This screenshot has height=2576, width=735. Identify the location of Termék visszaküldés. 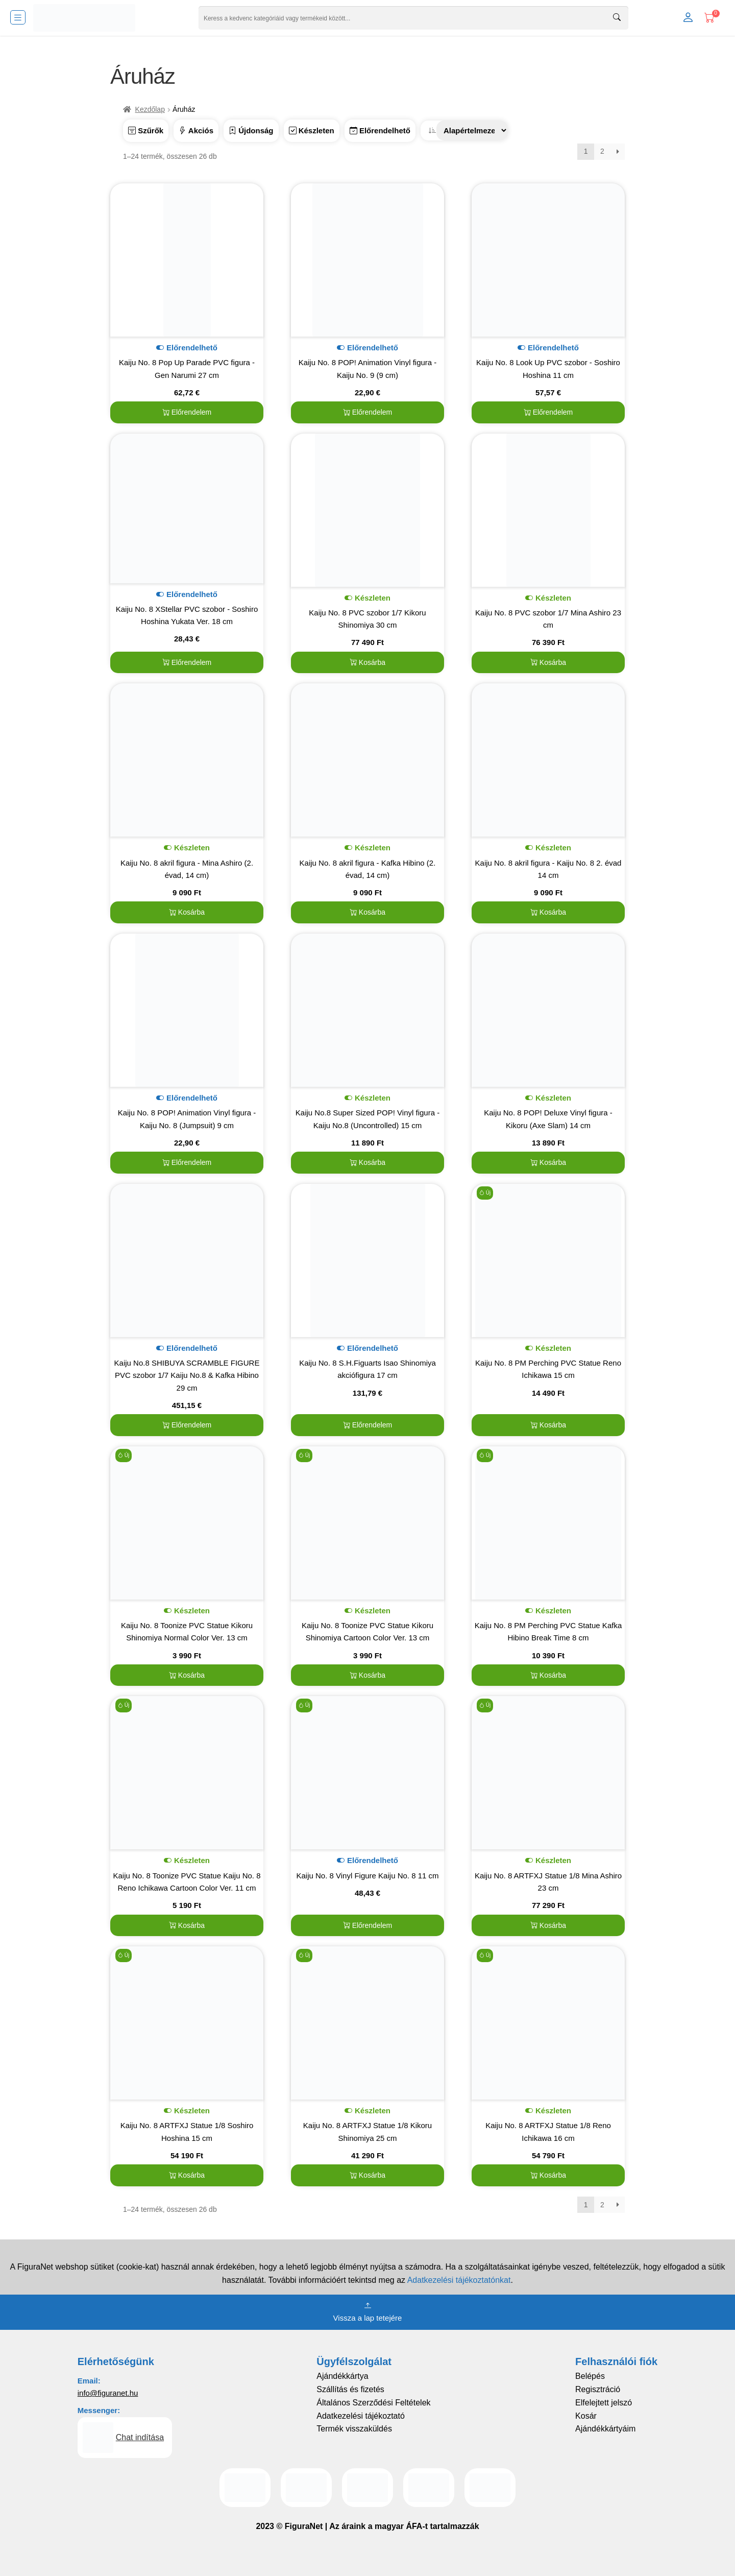
(354, 2428).